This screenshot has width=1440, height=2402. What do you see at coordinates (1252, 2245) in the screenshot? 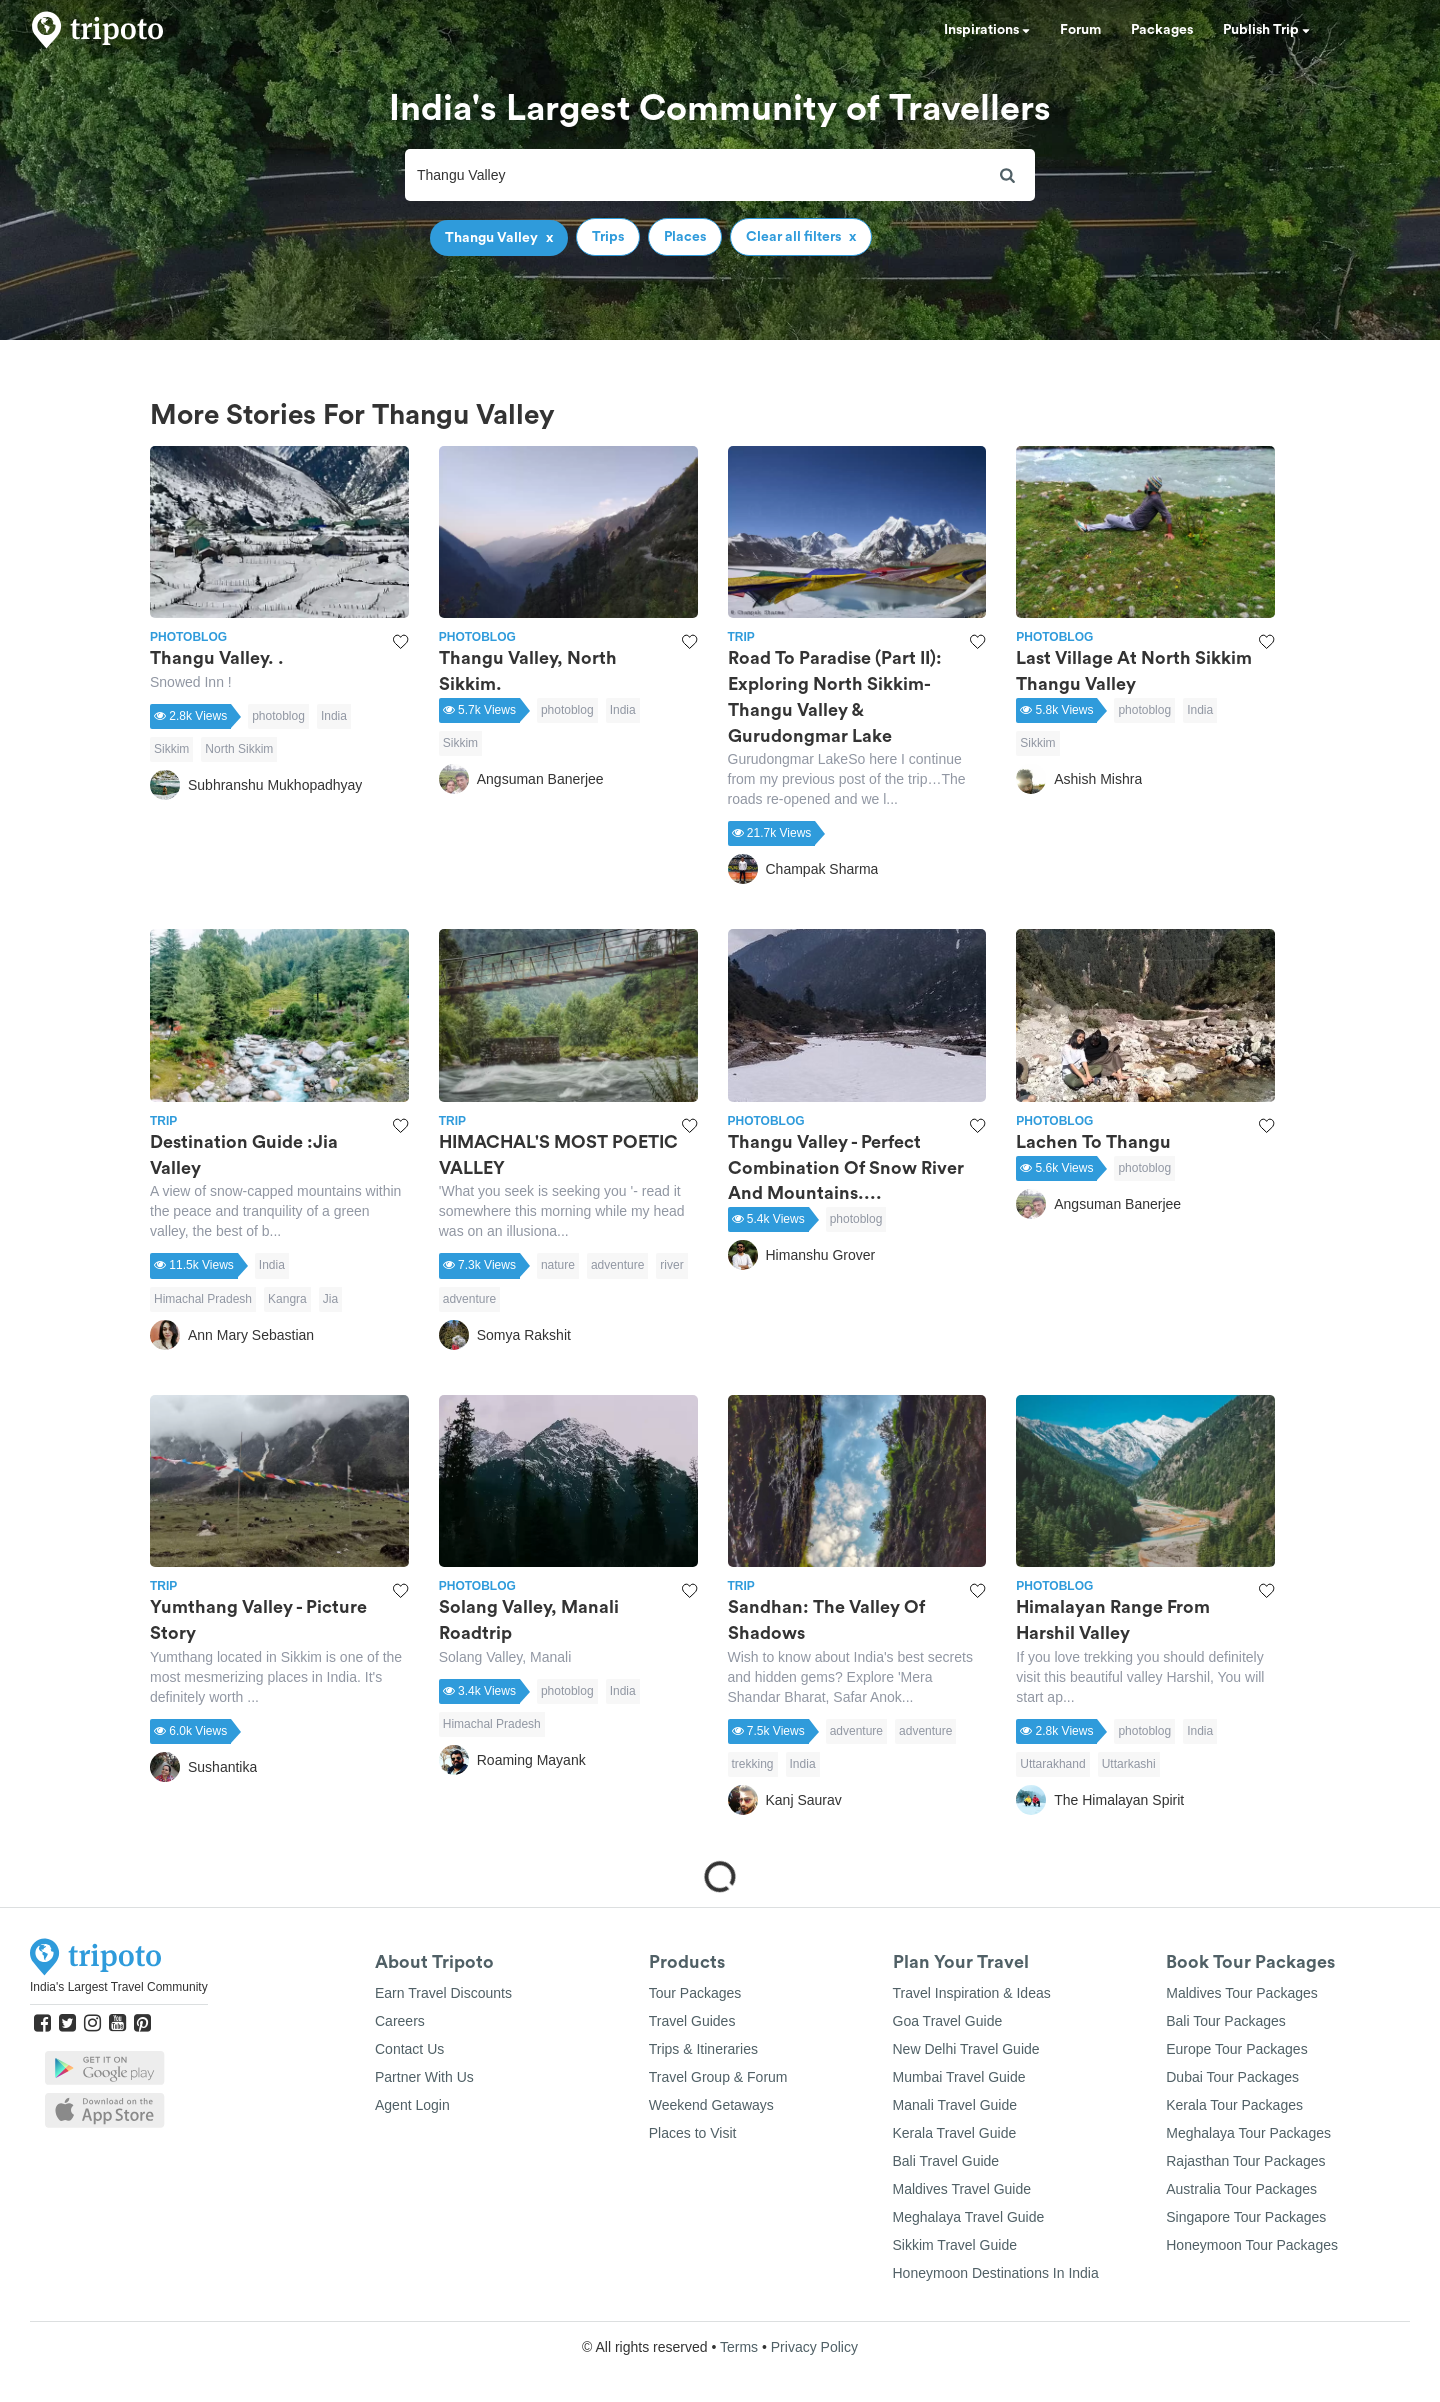
I see `Honeymoon Tour Packages` at bounding box center [1252, 2245].